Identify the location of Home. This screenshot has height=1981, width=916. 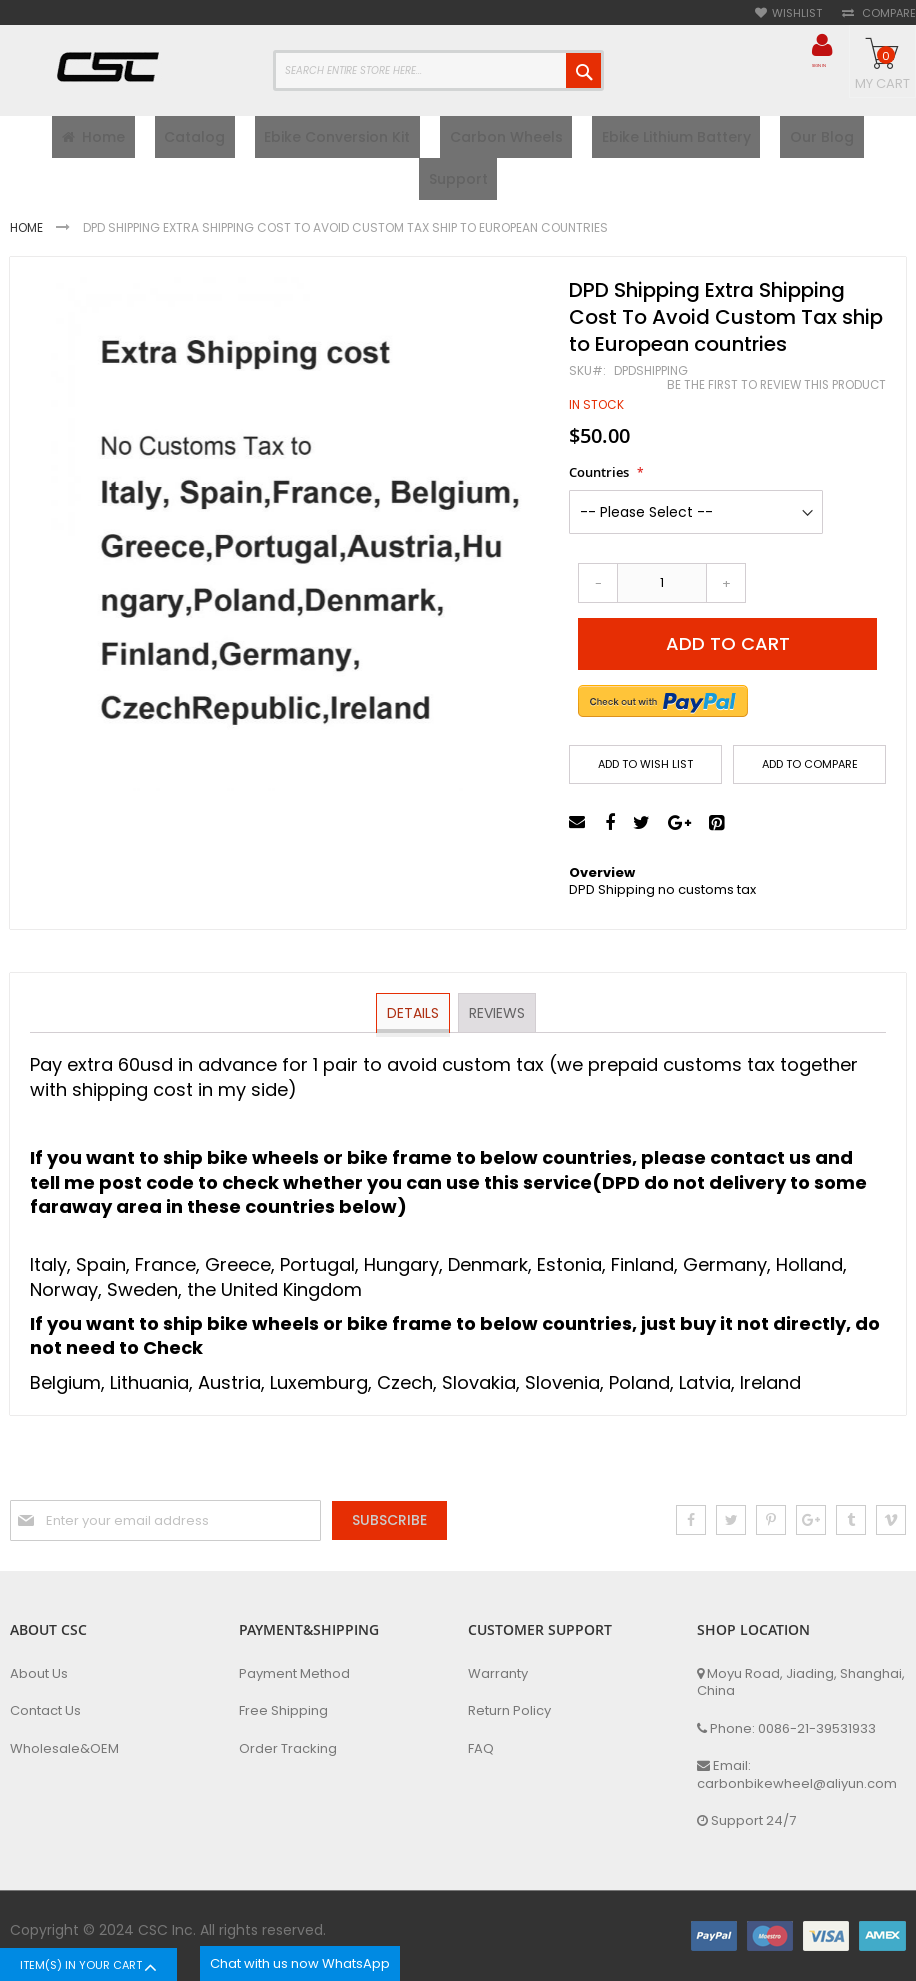
(28, 242).